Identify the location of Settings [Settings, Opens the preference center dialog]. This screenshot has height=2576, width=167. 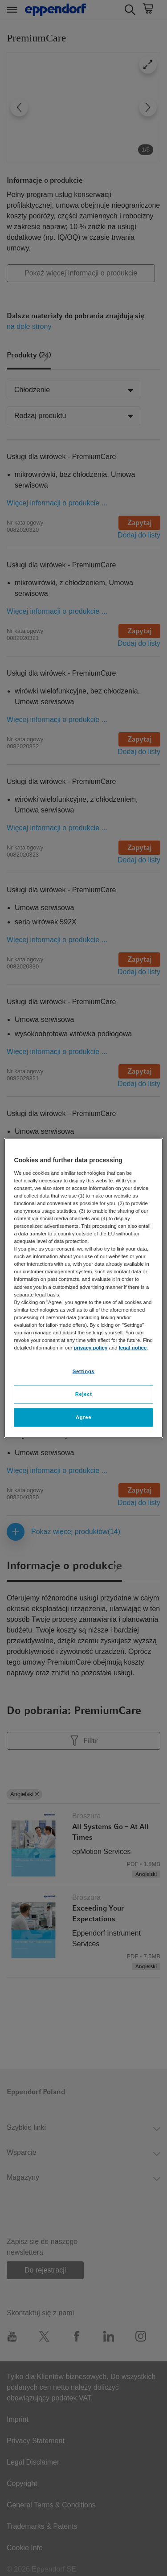
(83, 1371).